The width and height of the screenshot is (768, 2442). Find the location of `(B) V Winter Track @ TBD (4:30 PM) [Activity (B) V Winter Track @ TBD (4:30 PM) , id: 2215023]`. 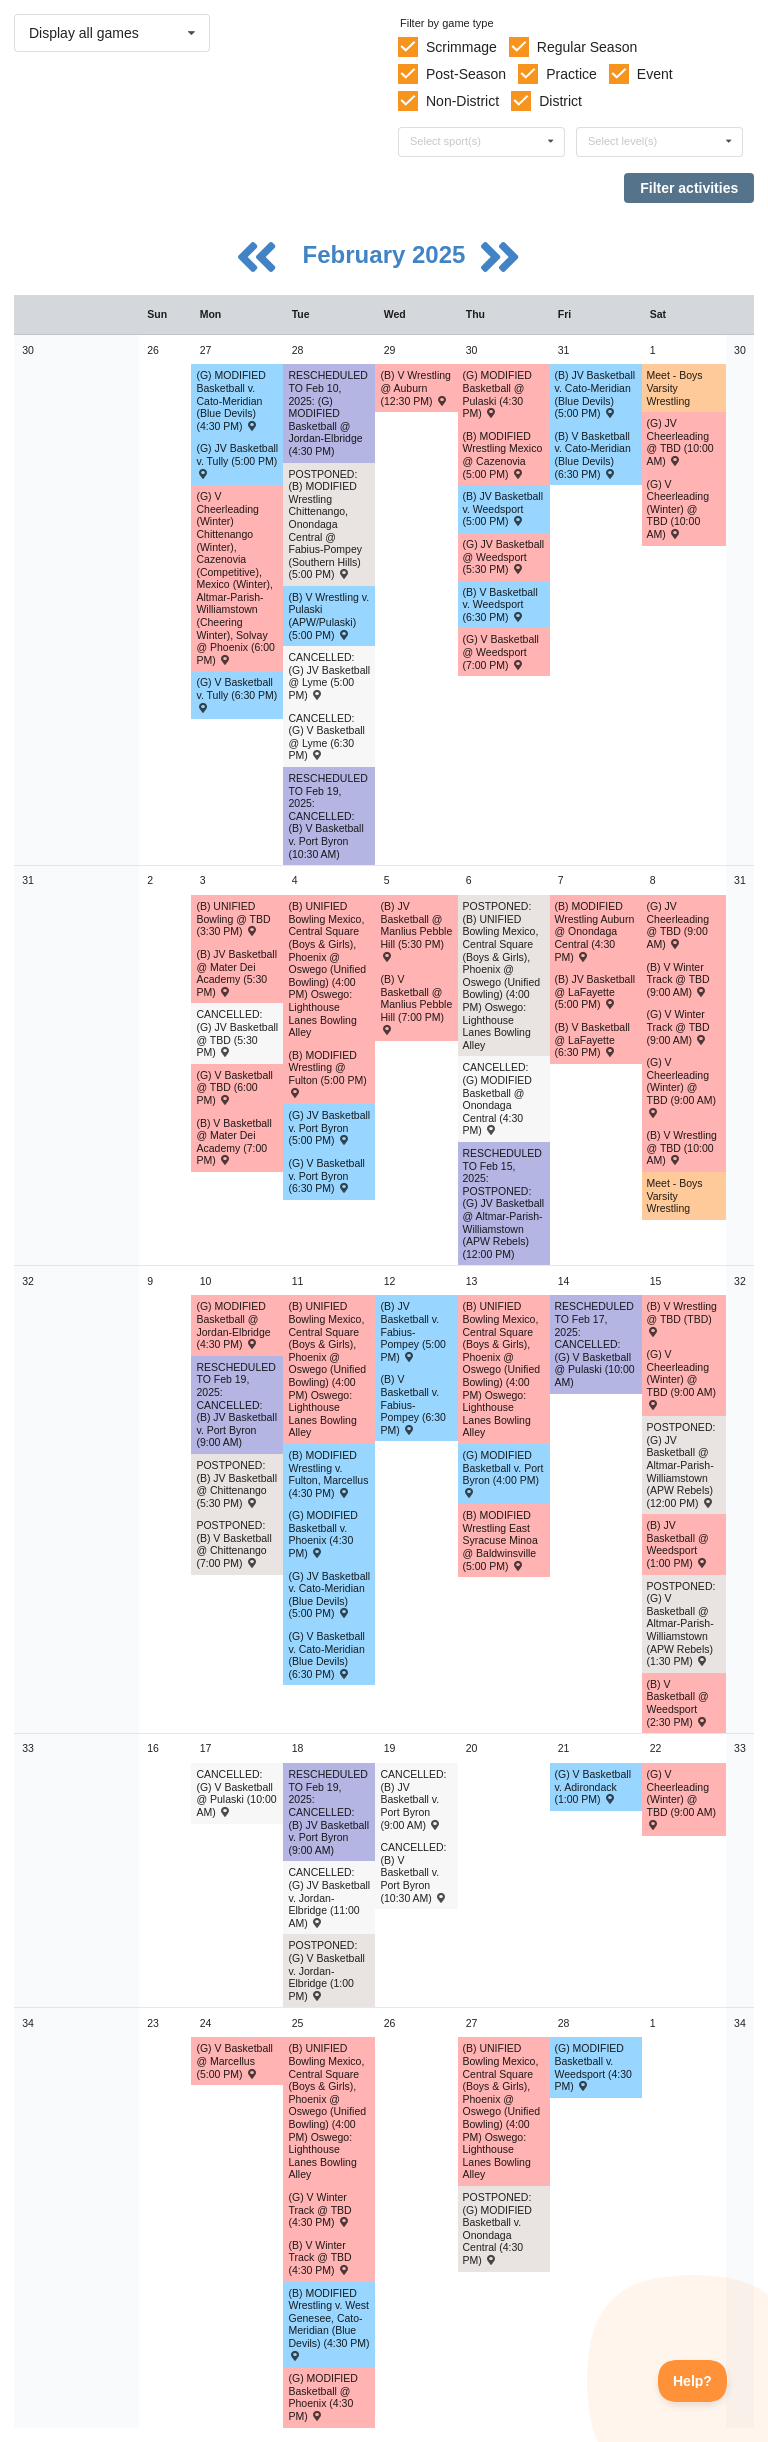

(B) V Winter Track @ TBD (4:30 PM) [Activity (B) V Winter Track @ TBD (4:30 PM) , id: 2215023] is located at coordinates (319, 2257).